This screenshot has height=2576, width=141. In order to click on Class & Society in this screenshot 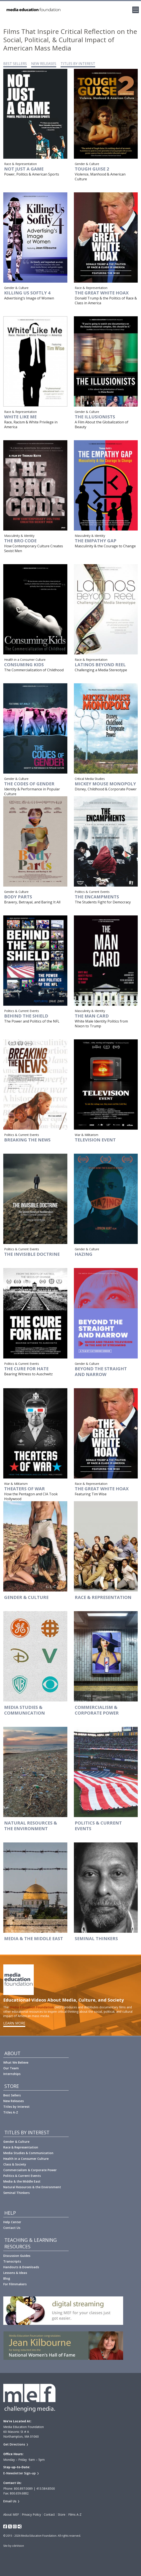, I will do `click(14, 2164)`.